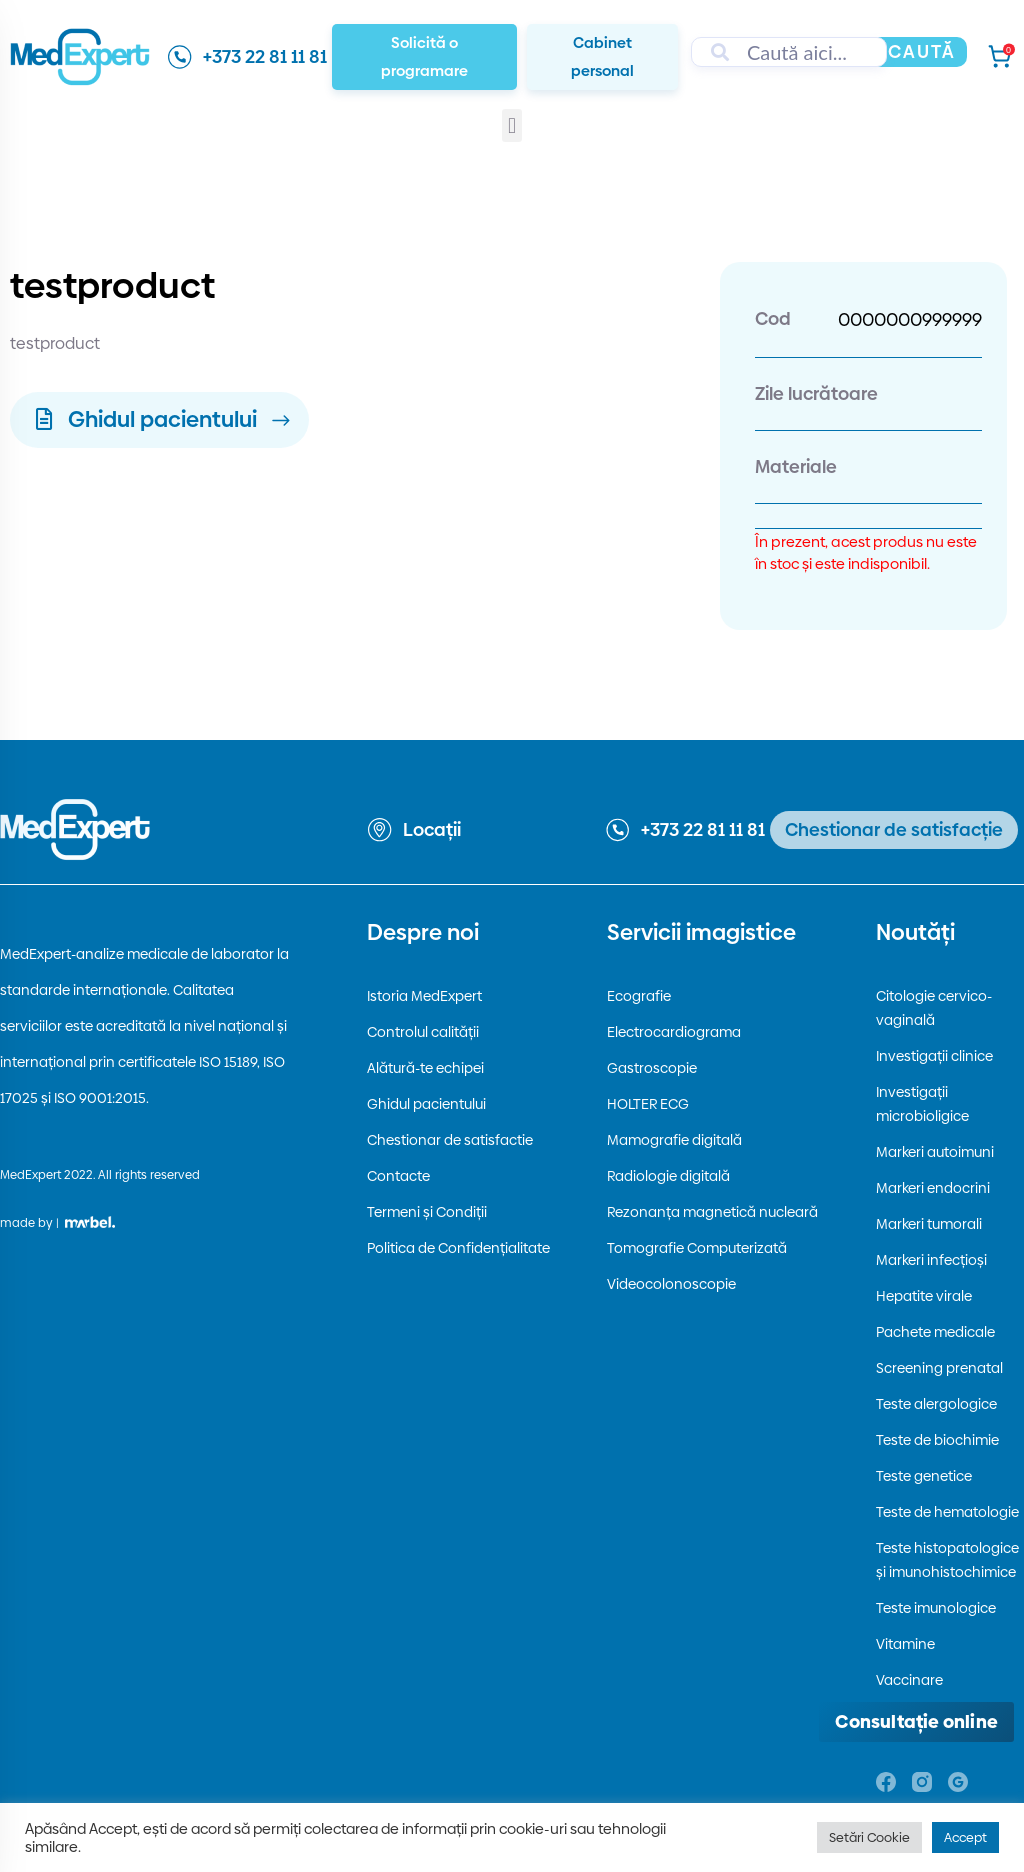 The width and height of the screenshot is (1024, 1872). Describe the element at coordinates (668, 1176) in the screenshot. I see `Radiologie digitală` at that location.